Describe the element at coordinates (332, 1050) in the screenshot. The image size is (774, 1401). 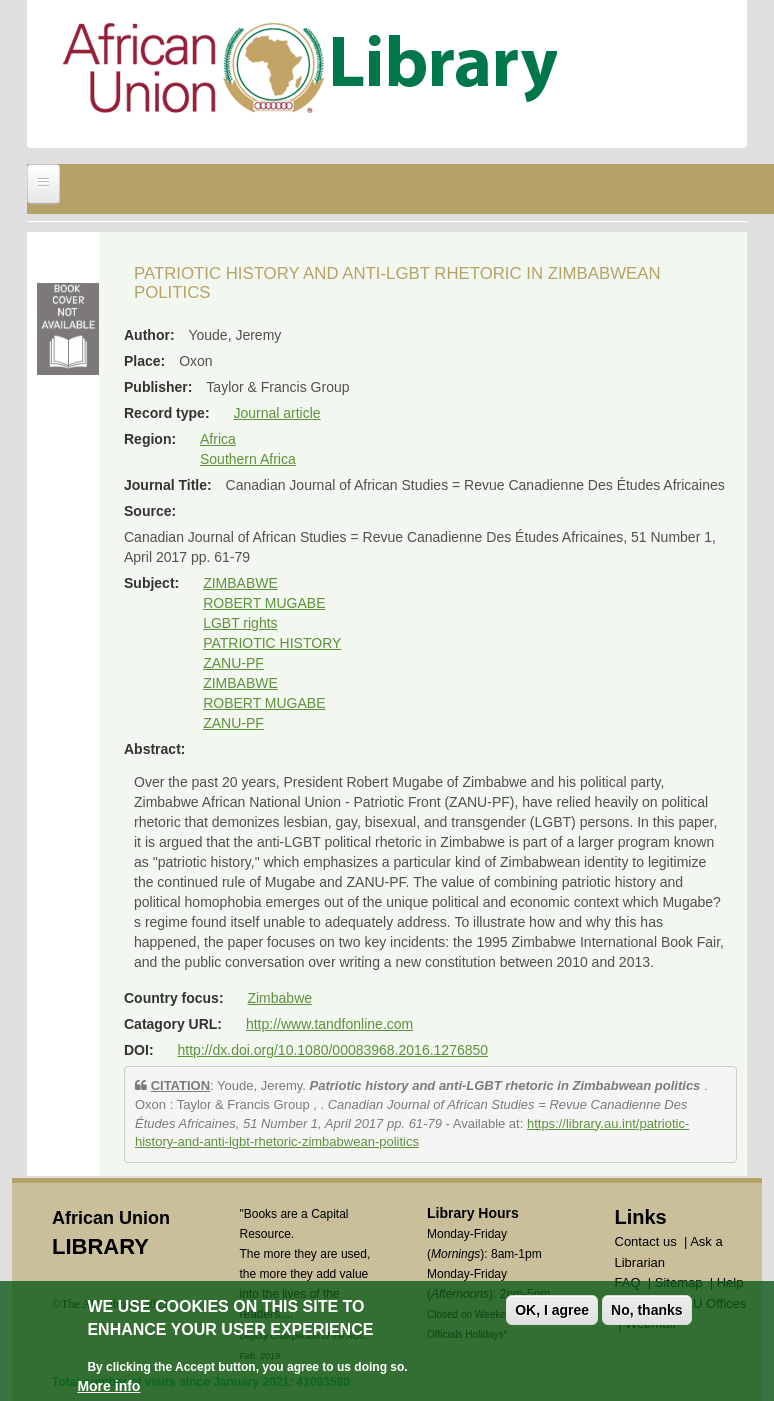
I see `http://dx.doi.org/10.1080/00083968.2016.1276850` at that location.